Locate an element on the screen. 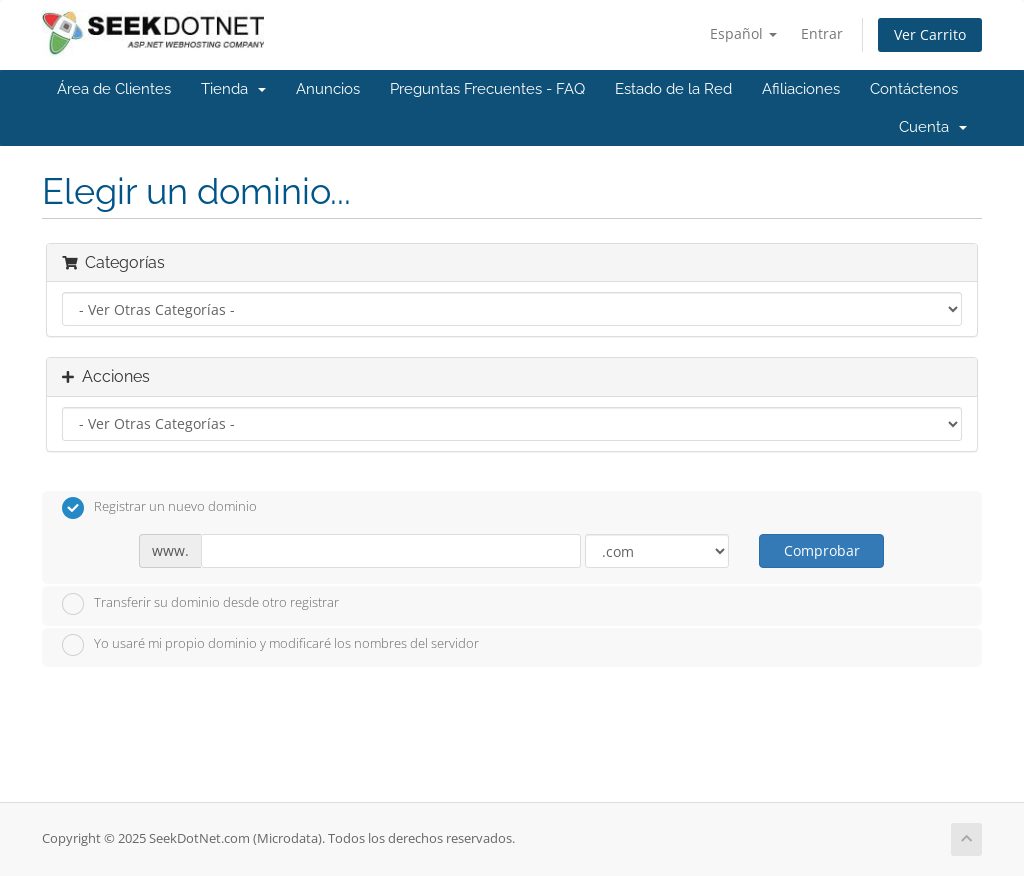 This screenshot has height=876, width=1024. Comprobar is located at coordinates (822, 550).